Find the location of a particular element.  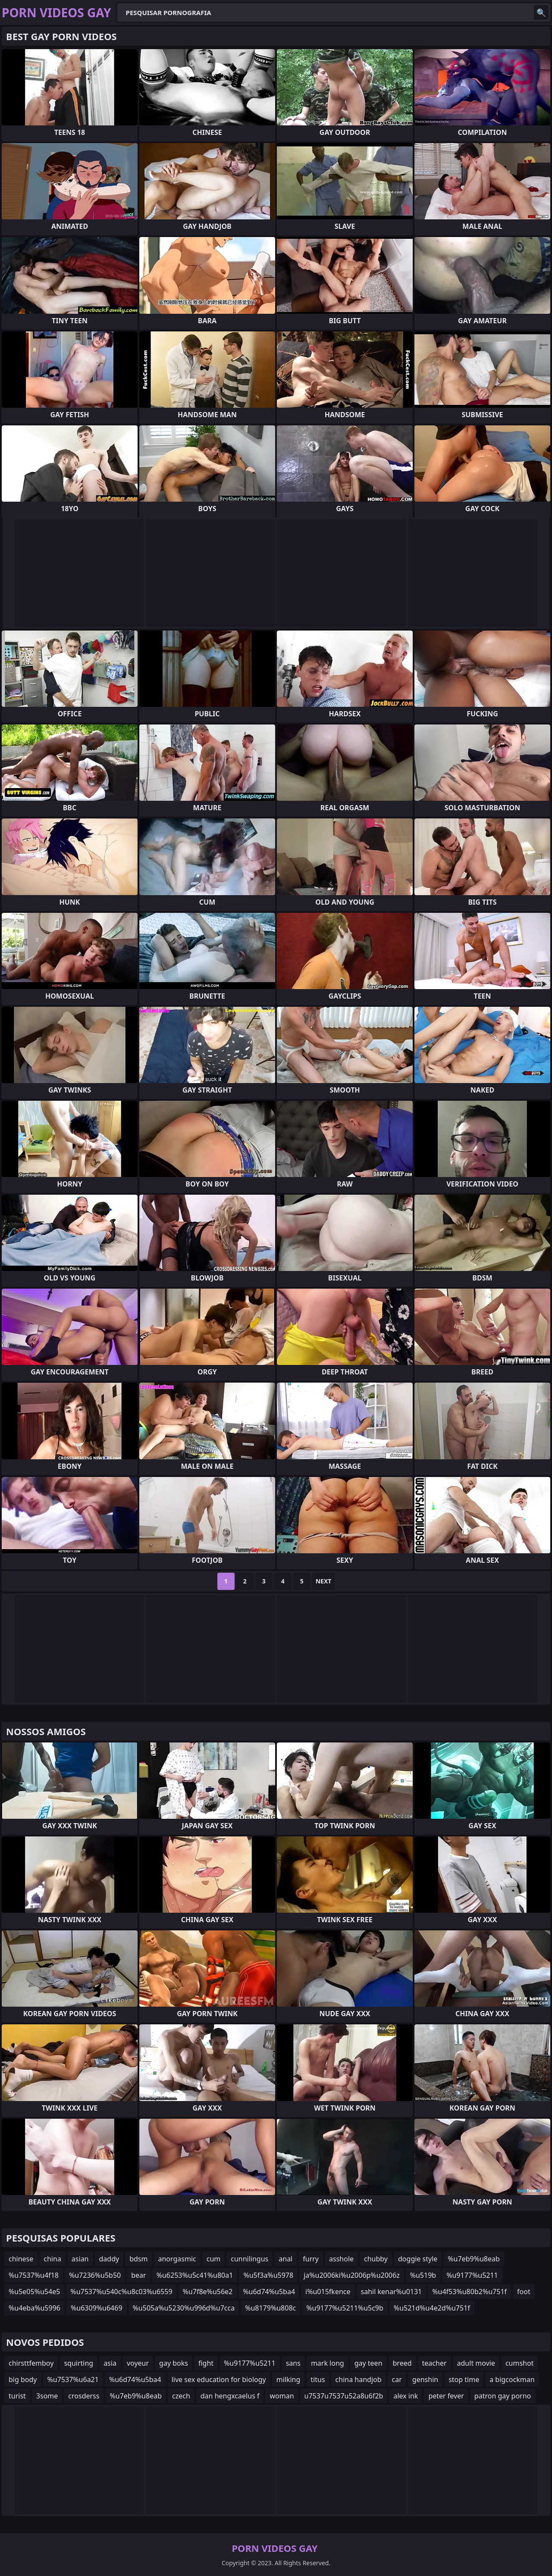

%u6d74%u5ba4 is located at coordinates (269, 2291).